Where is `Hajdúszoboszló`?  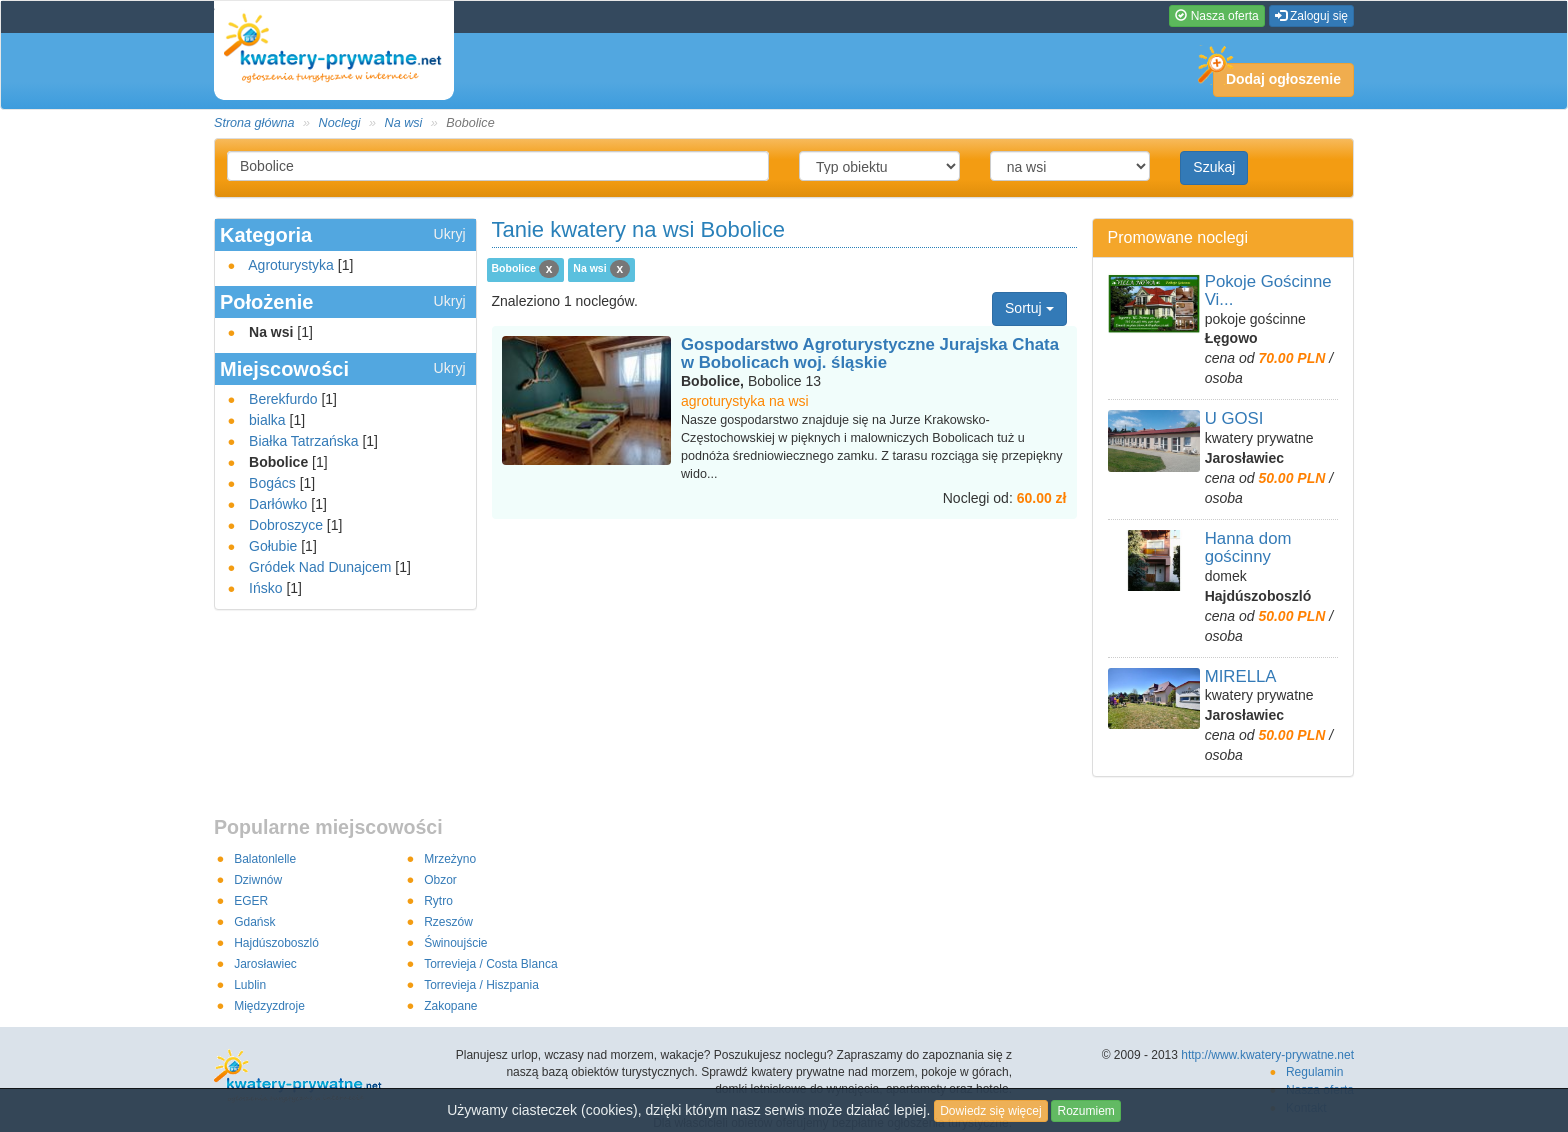 Hajdúszoboszló is located at coordinates (276, 943).